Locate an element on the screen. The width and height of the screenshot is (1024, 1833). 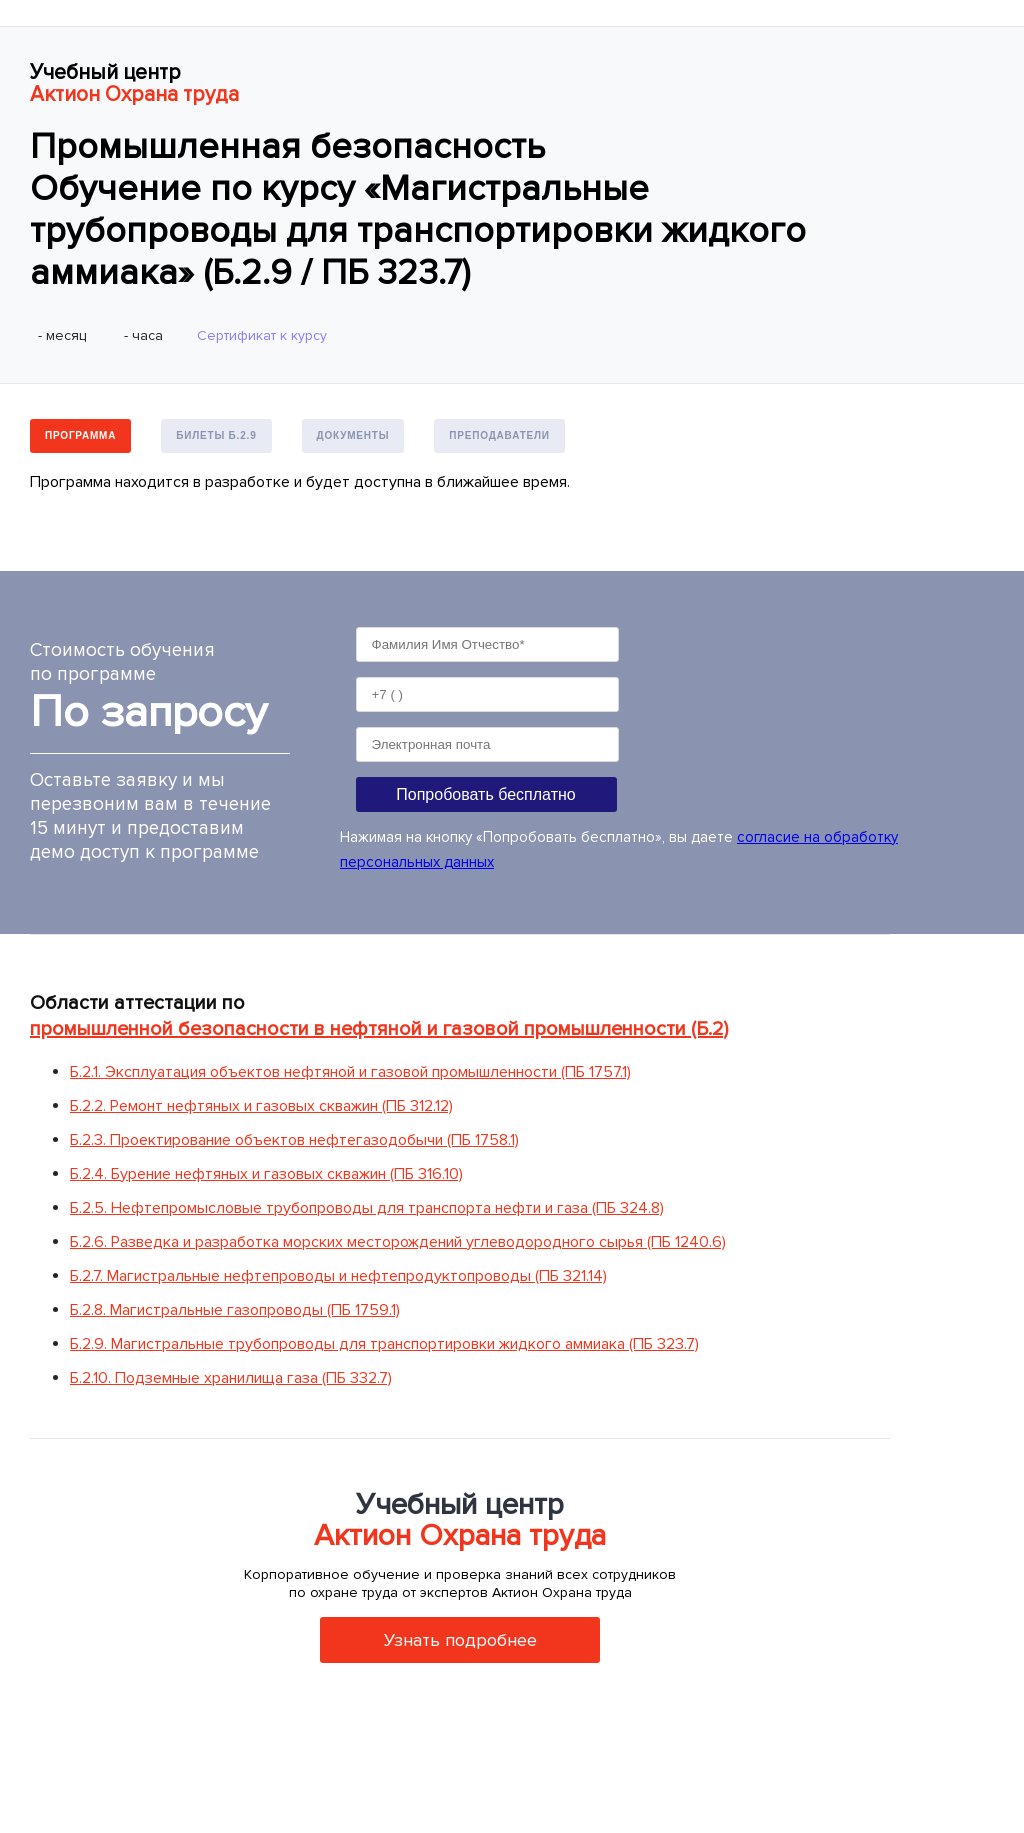
Попробовать бесплатно is located at coordinates (485, 794).